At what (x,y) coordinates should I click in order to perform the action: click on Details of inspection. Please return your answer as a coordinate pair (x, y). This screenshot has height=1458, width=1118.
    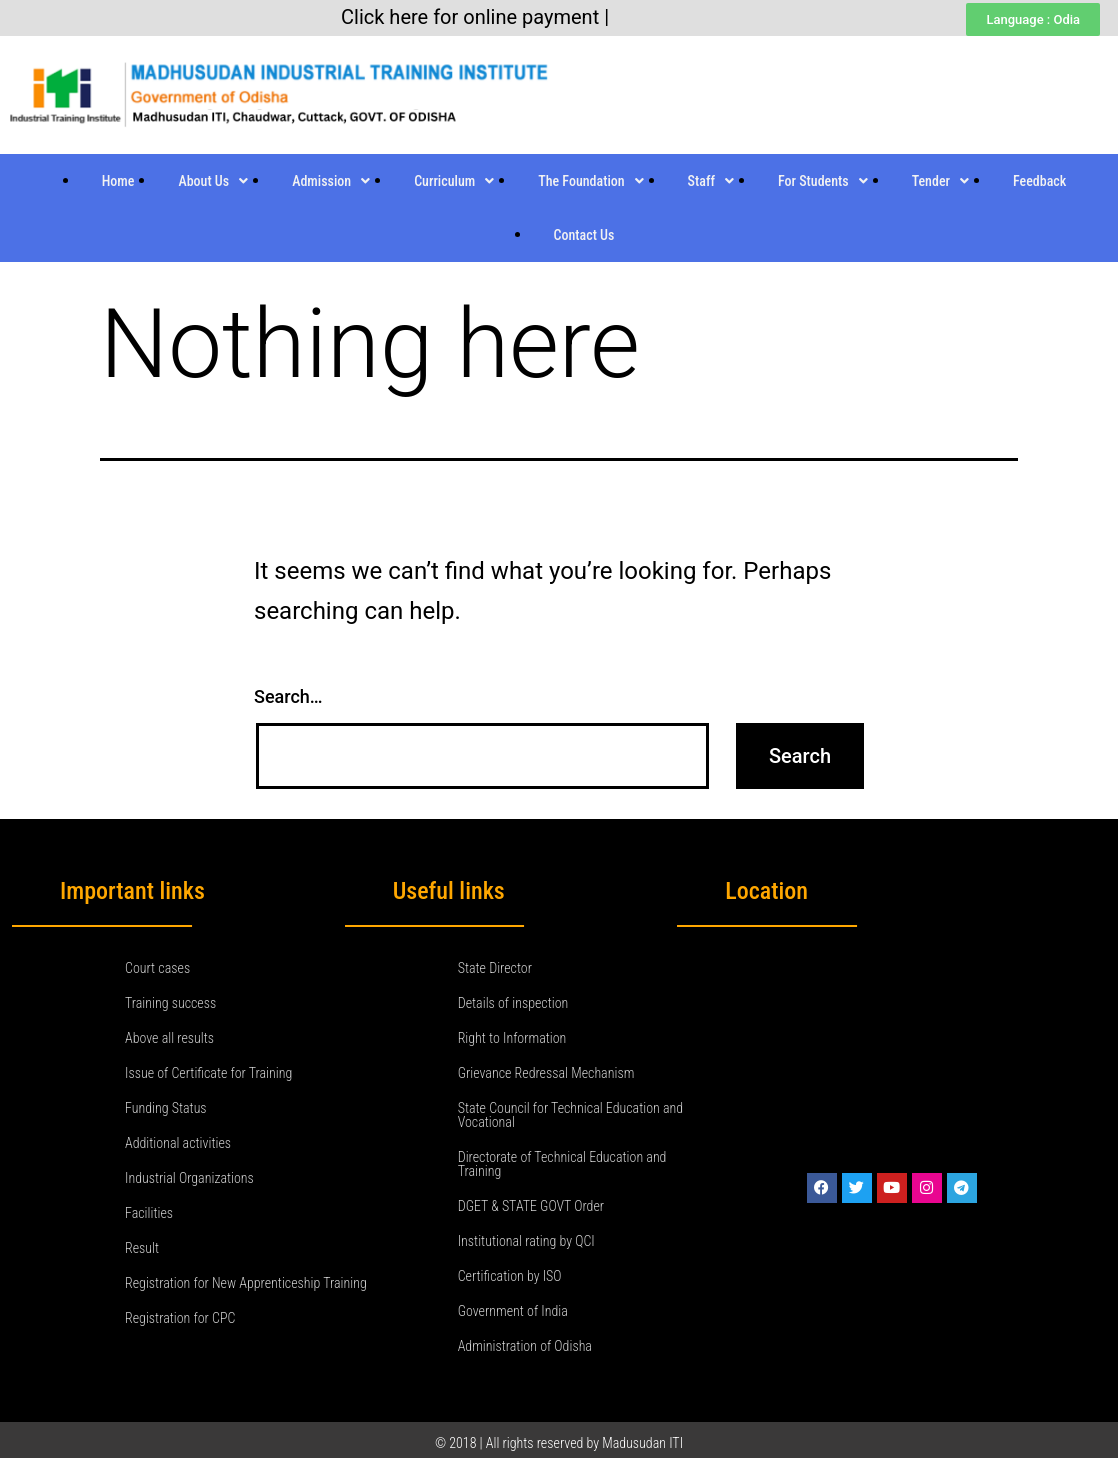
    Looking at the image, I should click on (513, 1003).